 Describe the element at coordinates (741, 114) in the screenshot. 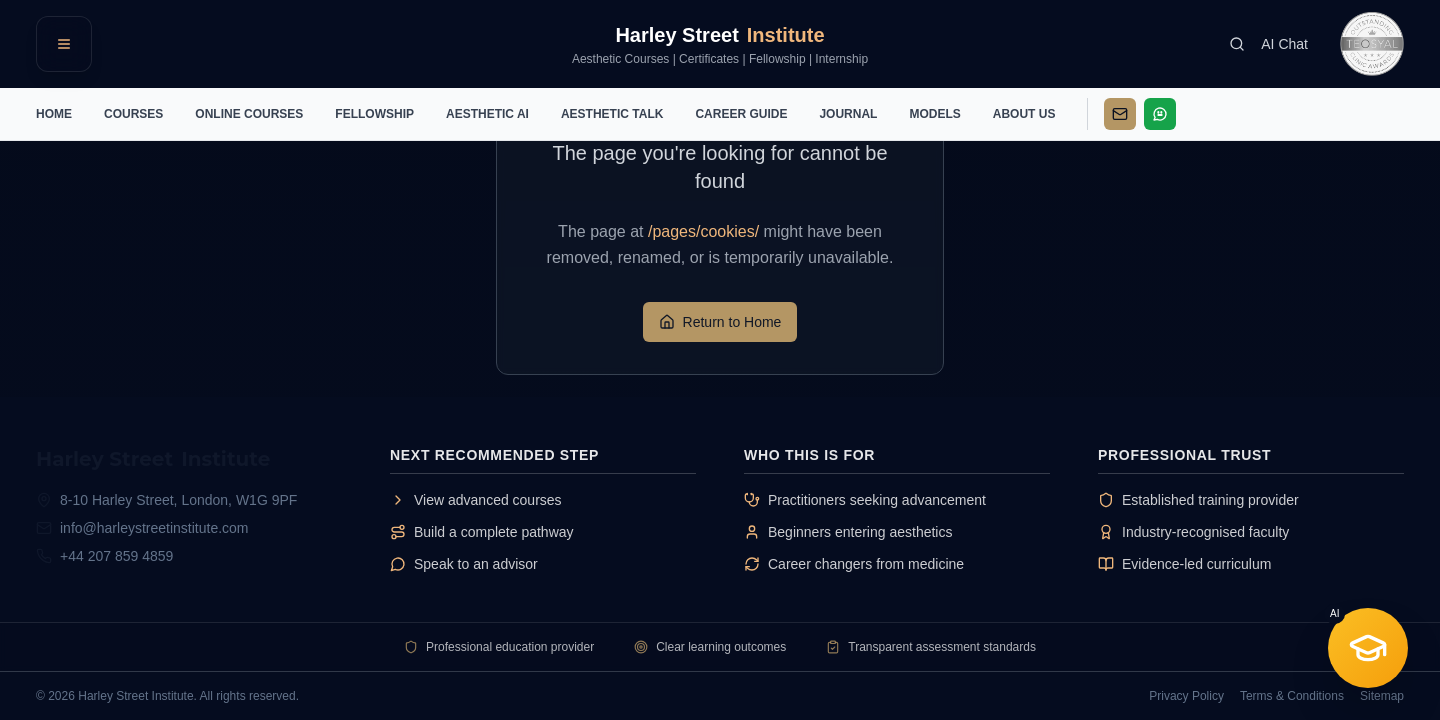

I see `CAREER GUIDE` at that location.